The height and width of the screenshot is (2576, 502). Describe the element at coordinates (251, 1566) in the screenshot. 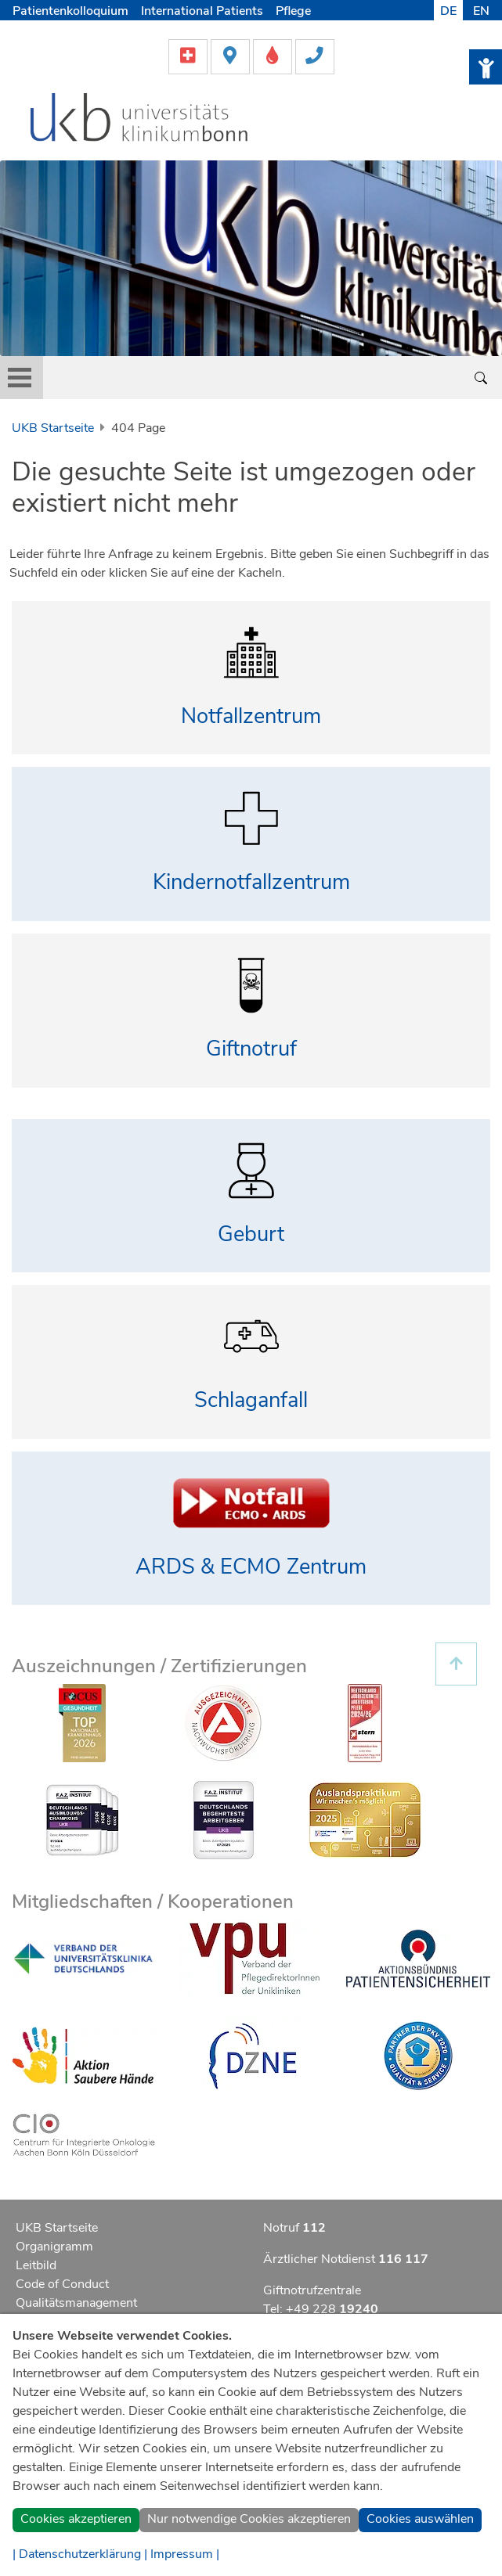

I see `ARDS & ECMO Zentrum` at that location.